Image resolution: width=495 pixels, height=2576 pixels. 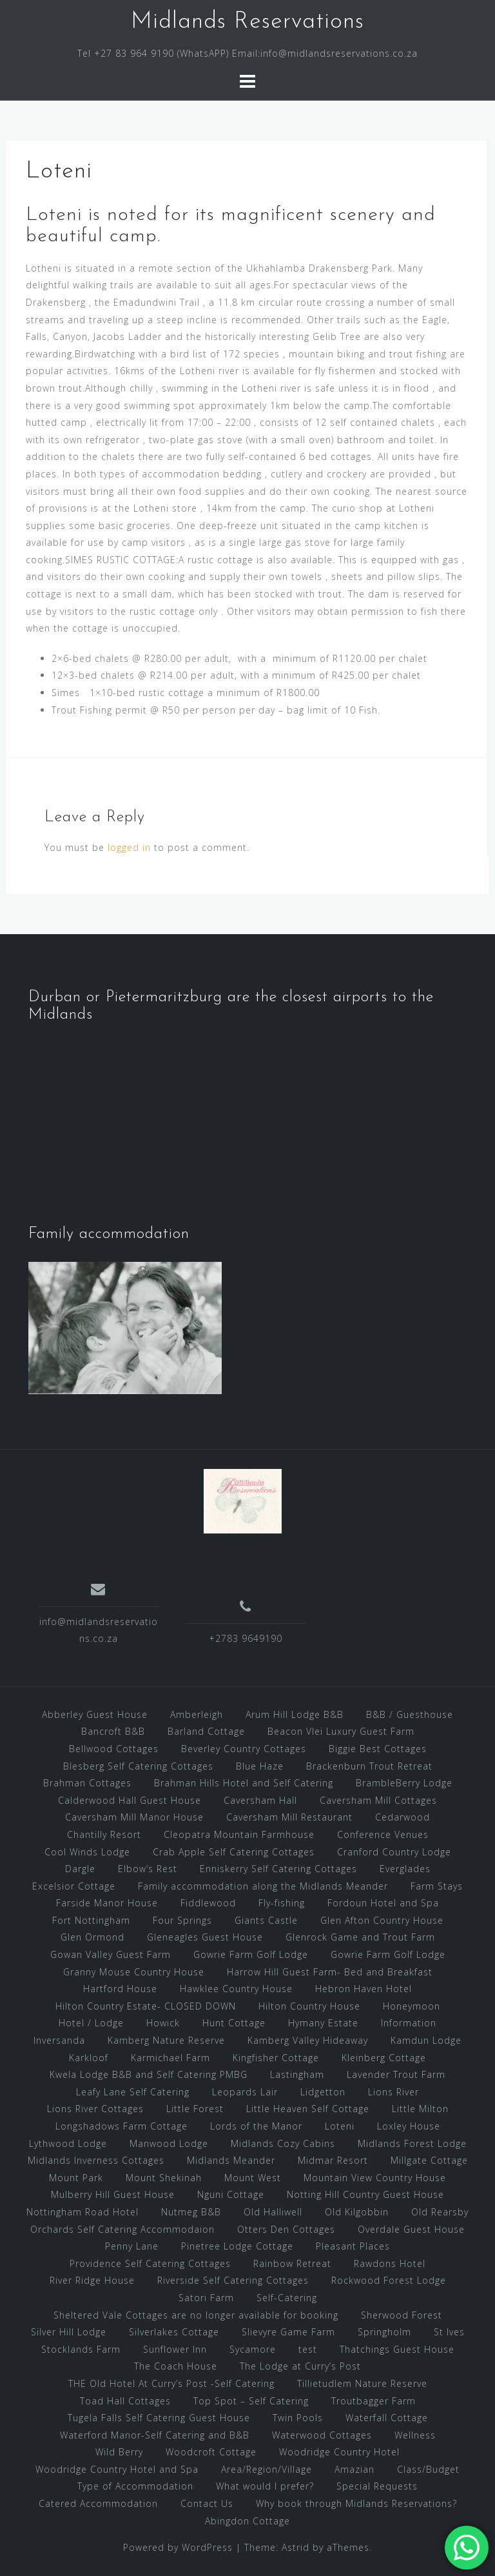 What do you see at coordinates (373, 2401) in the screenshot?
I see `Troutbagger Farm` at bounding box center [373, 2401].